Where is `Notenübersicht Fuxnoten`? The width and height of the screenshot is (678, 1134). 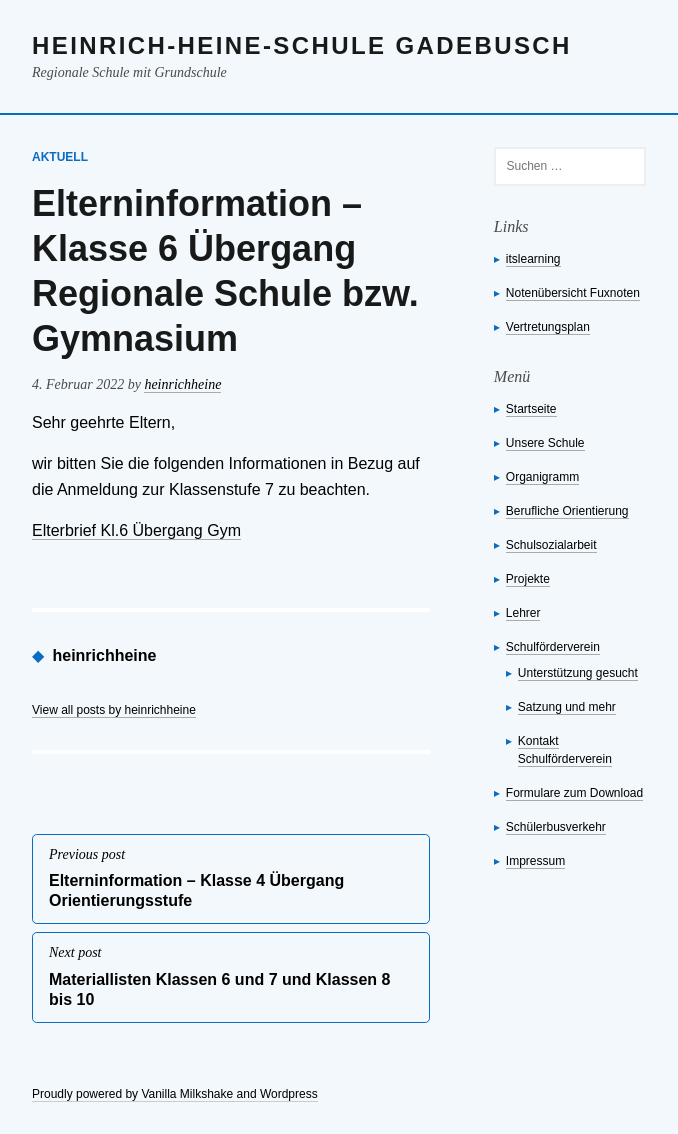
Notenübersicht Fuxnoten is located at coordinates (573, 293).